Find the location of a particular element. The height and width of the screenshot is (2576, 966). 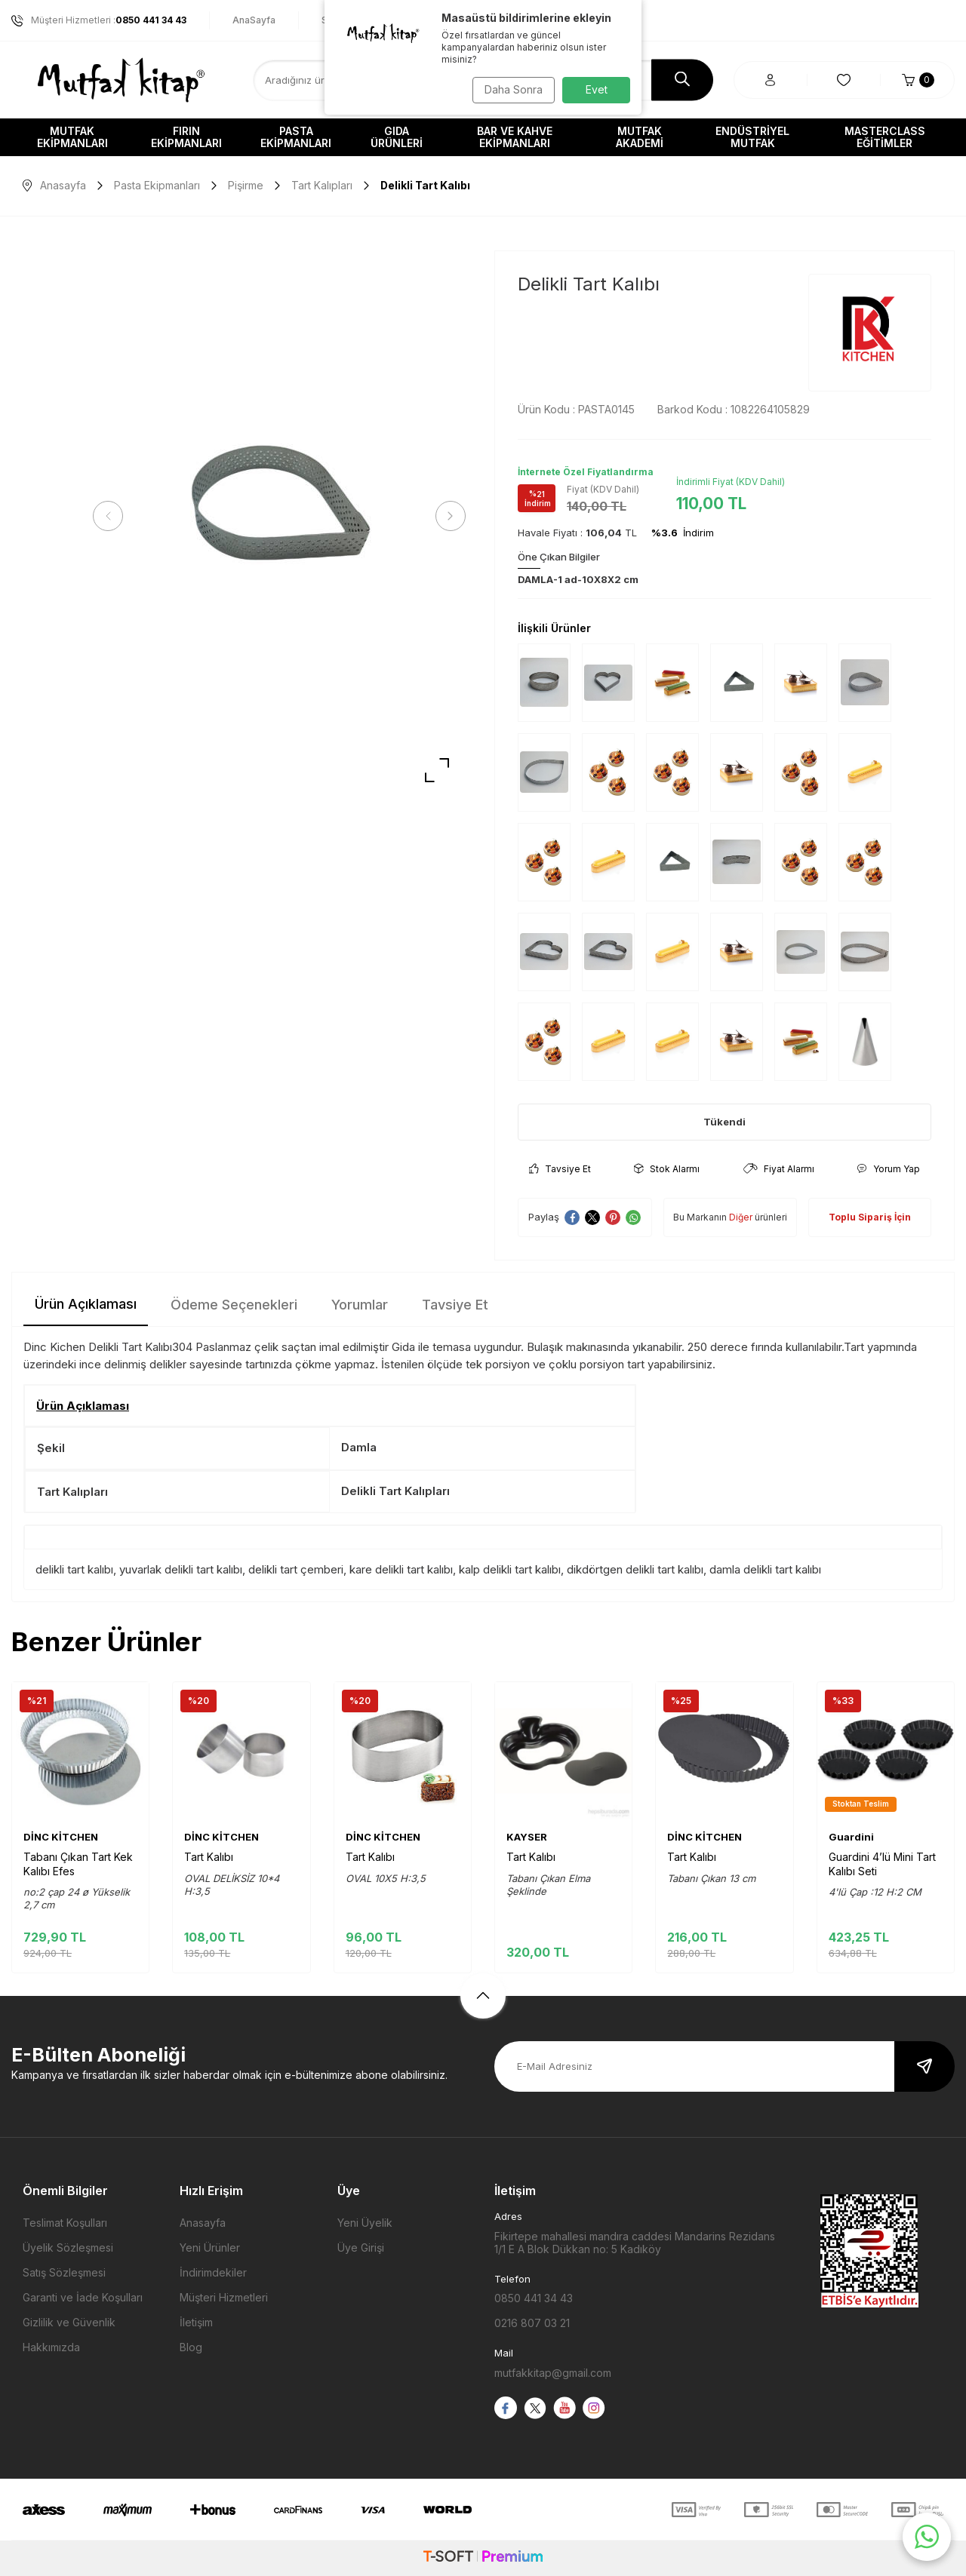

0850 441 34 43 is located at coordinates (533, 2298).